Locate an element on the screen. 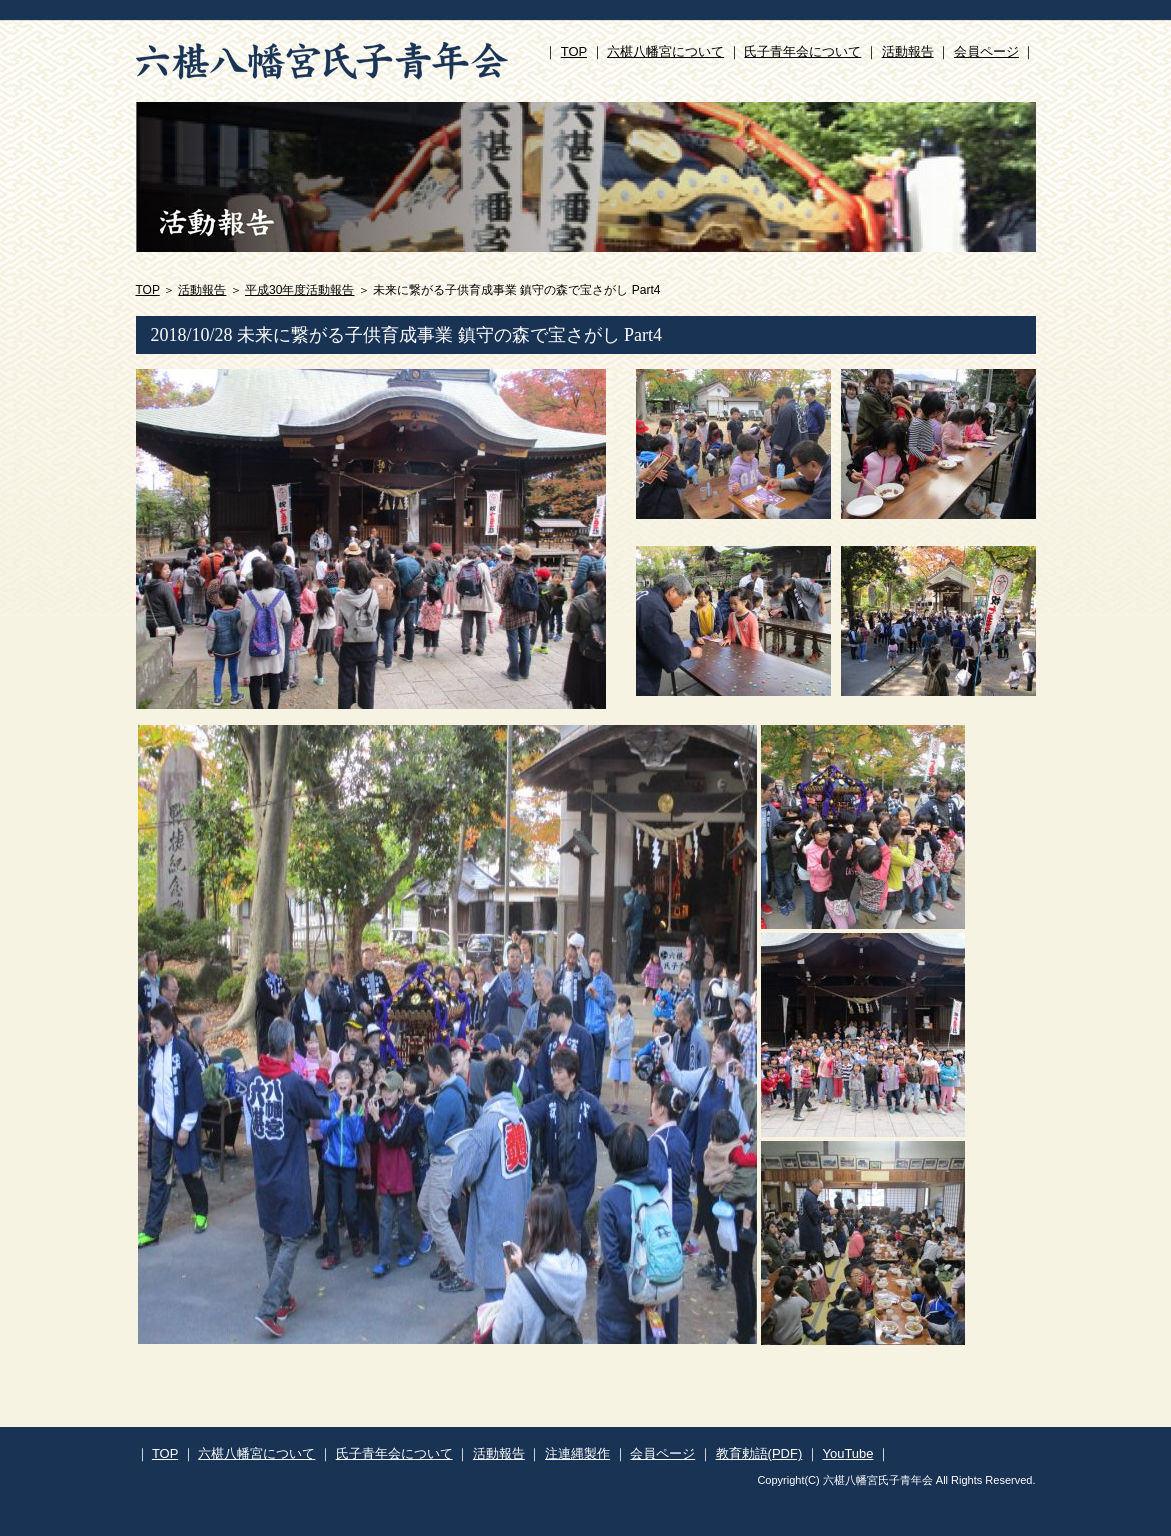 The width and height of the screenshot is (1171, 1536). 教育勅語(PDF) is located at coordinates (759, 1453).